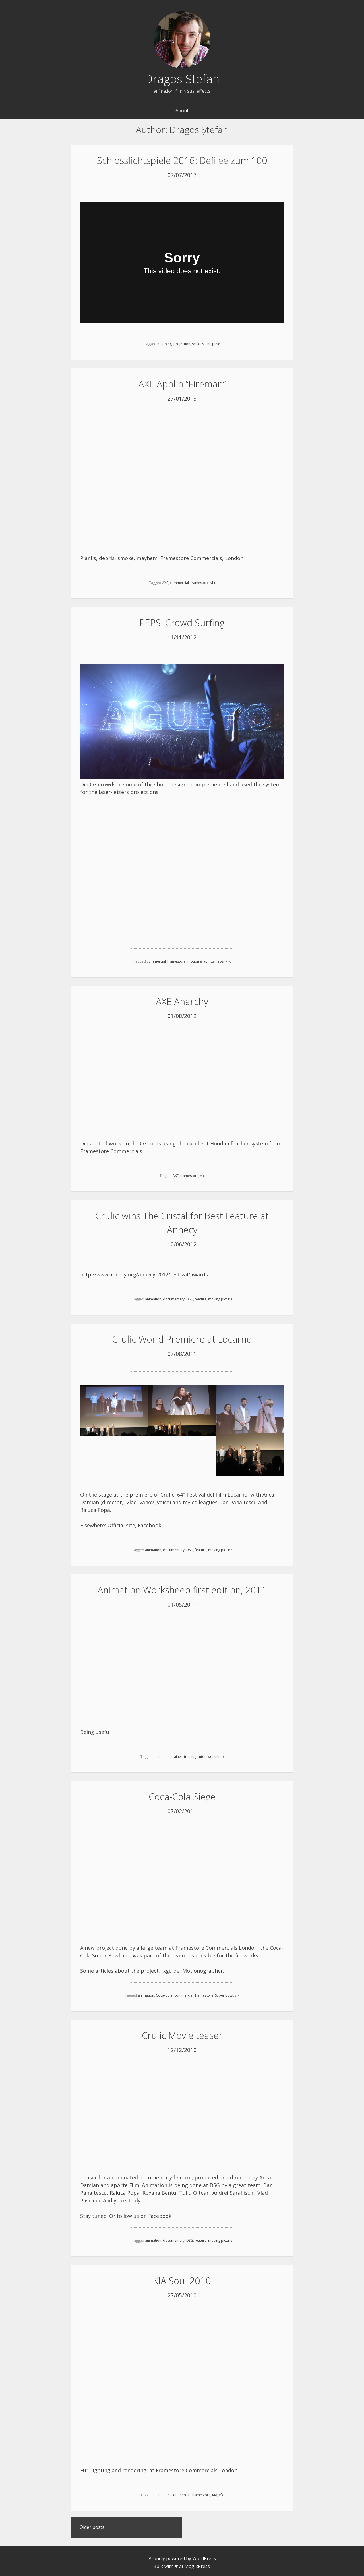 Image resolution: width=364 pixels, height=2576 pixels. Describe the element at coordinates (150, 1523) in the screenshot. I see `Facebook` at that location.